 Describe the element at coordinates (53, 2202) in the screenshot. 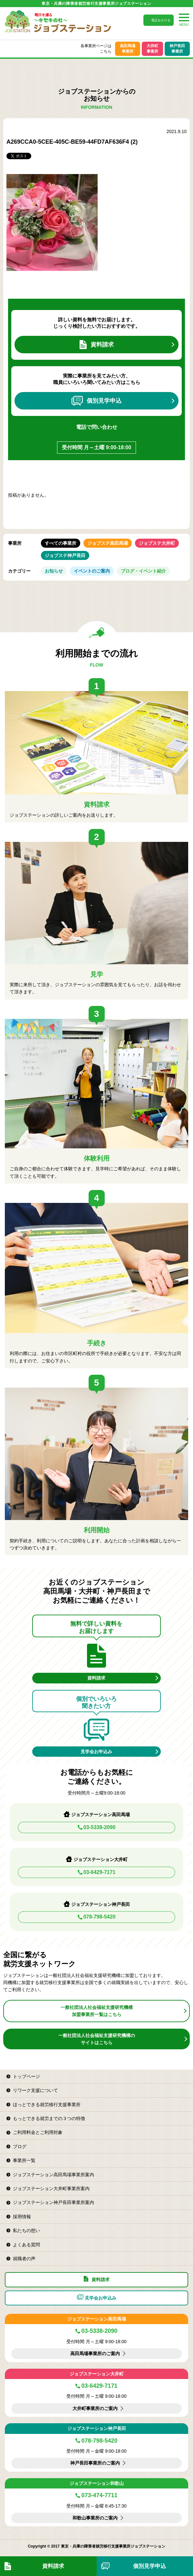

I see `ジョブステーション神戸長田事業所案内` at that location.